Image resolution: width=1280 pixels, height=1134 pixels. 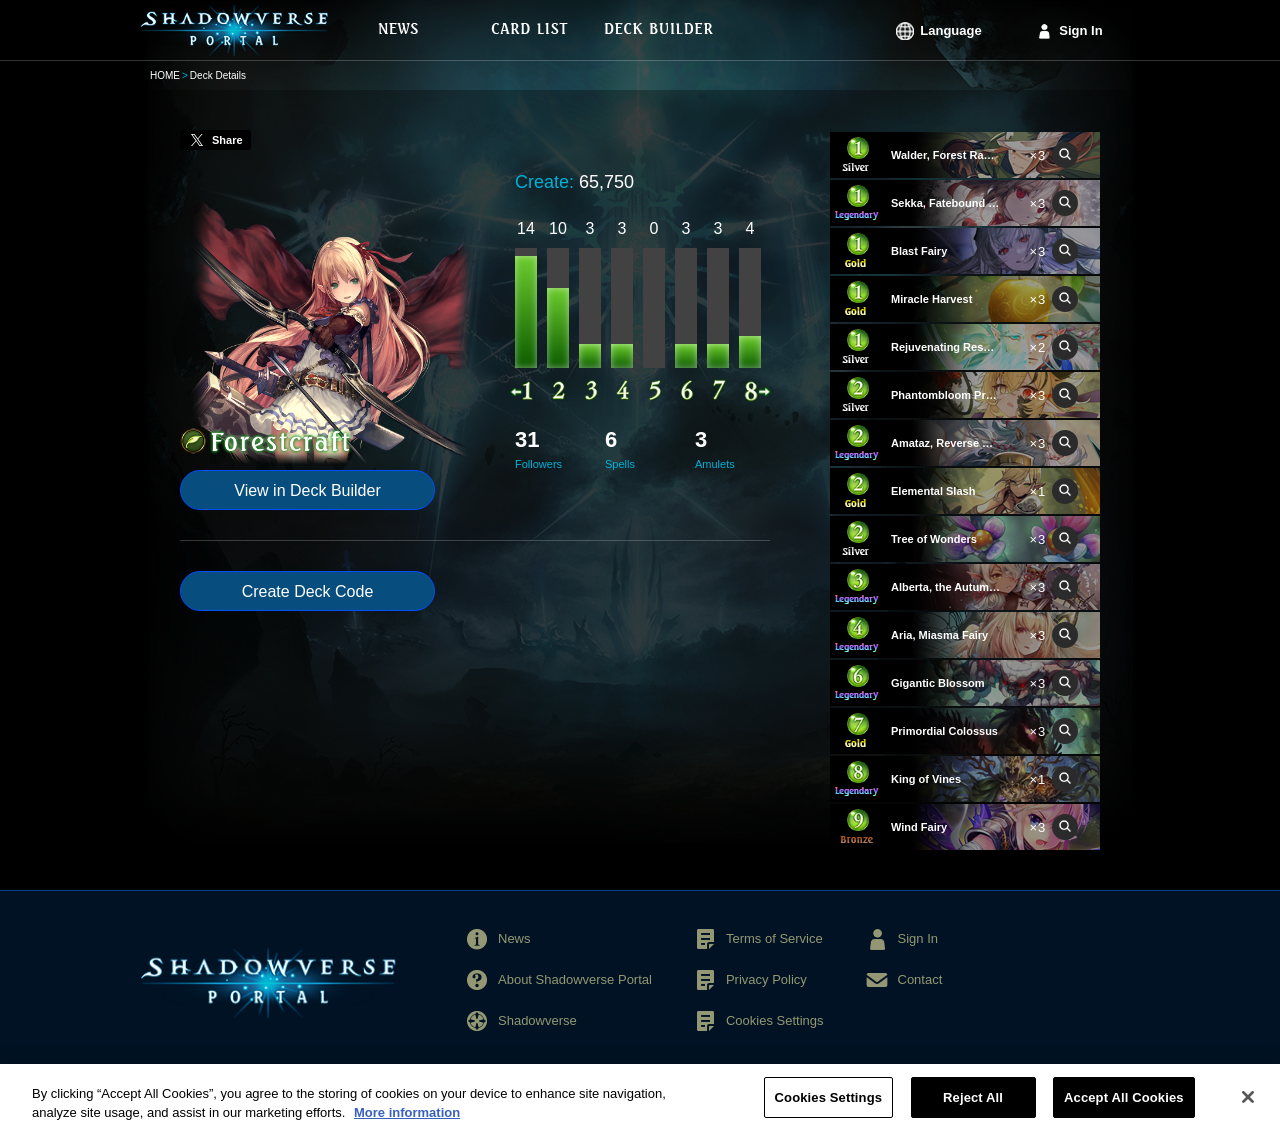 I want to click on About Shadowverse Portal, so click(x=575, y=979).